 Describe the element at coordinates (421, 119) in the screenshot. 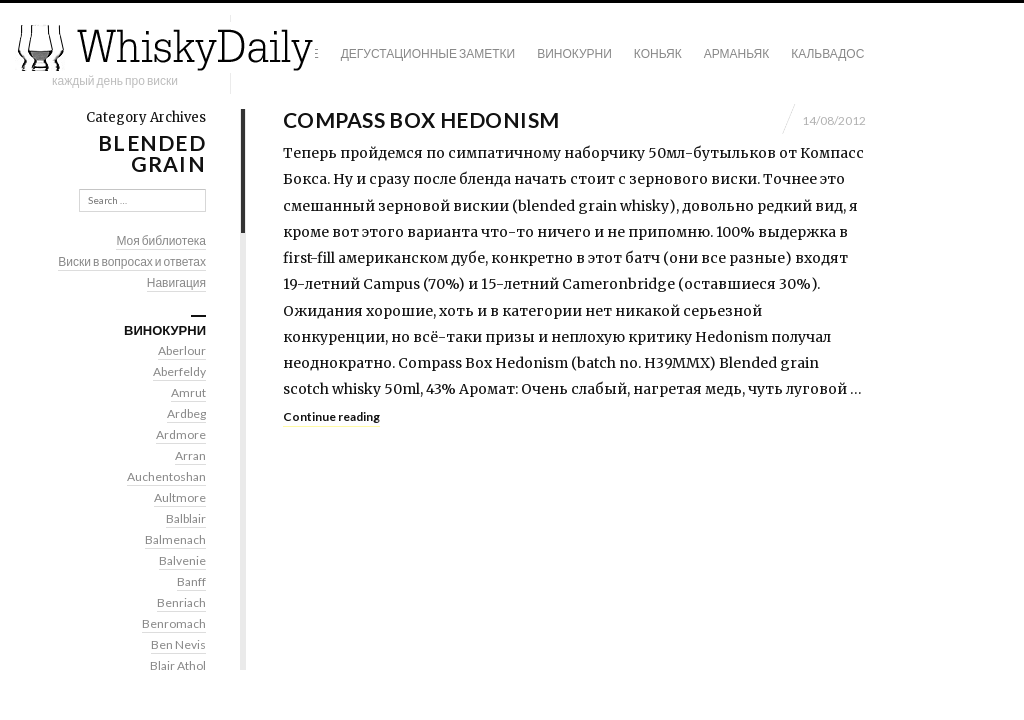

I see `Compass Box Hedonism` at that location.